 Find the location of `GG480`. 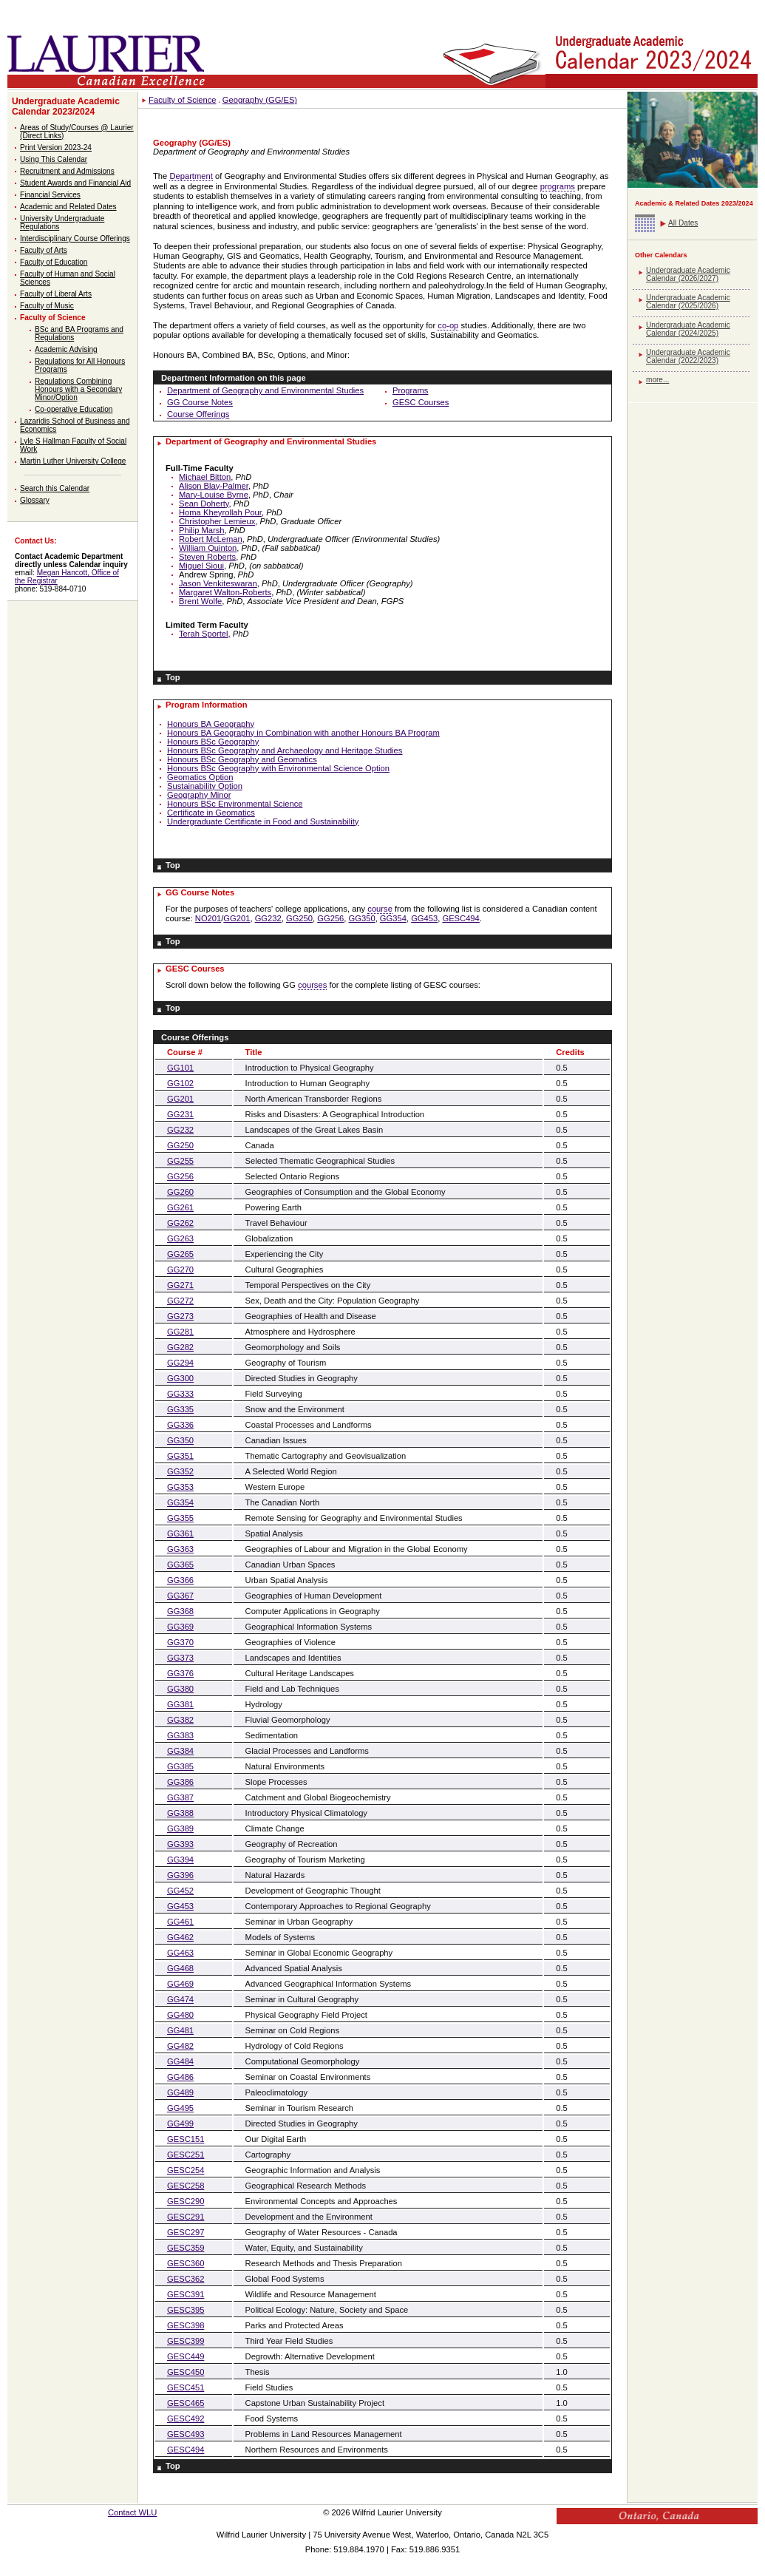

GG480 is located at coordinates (180, 2014).